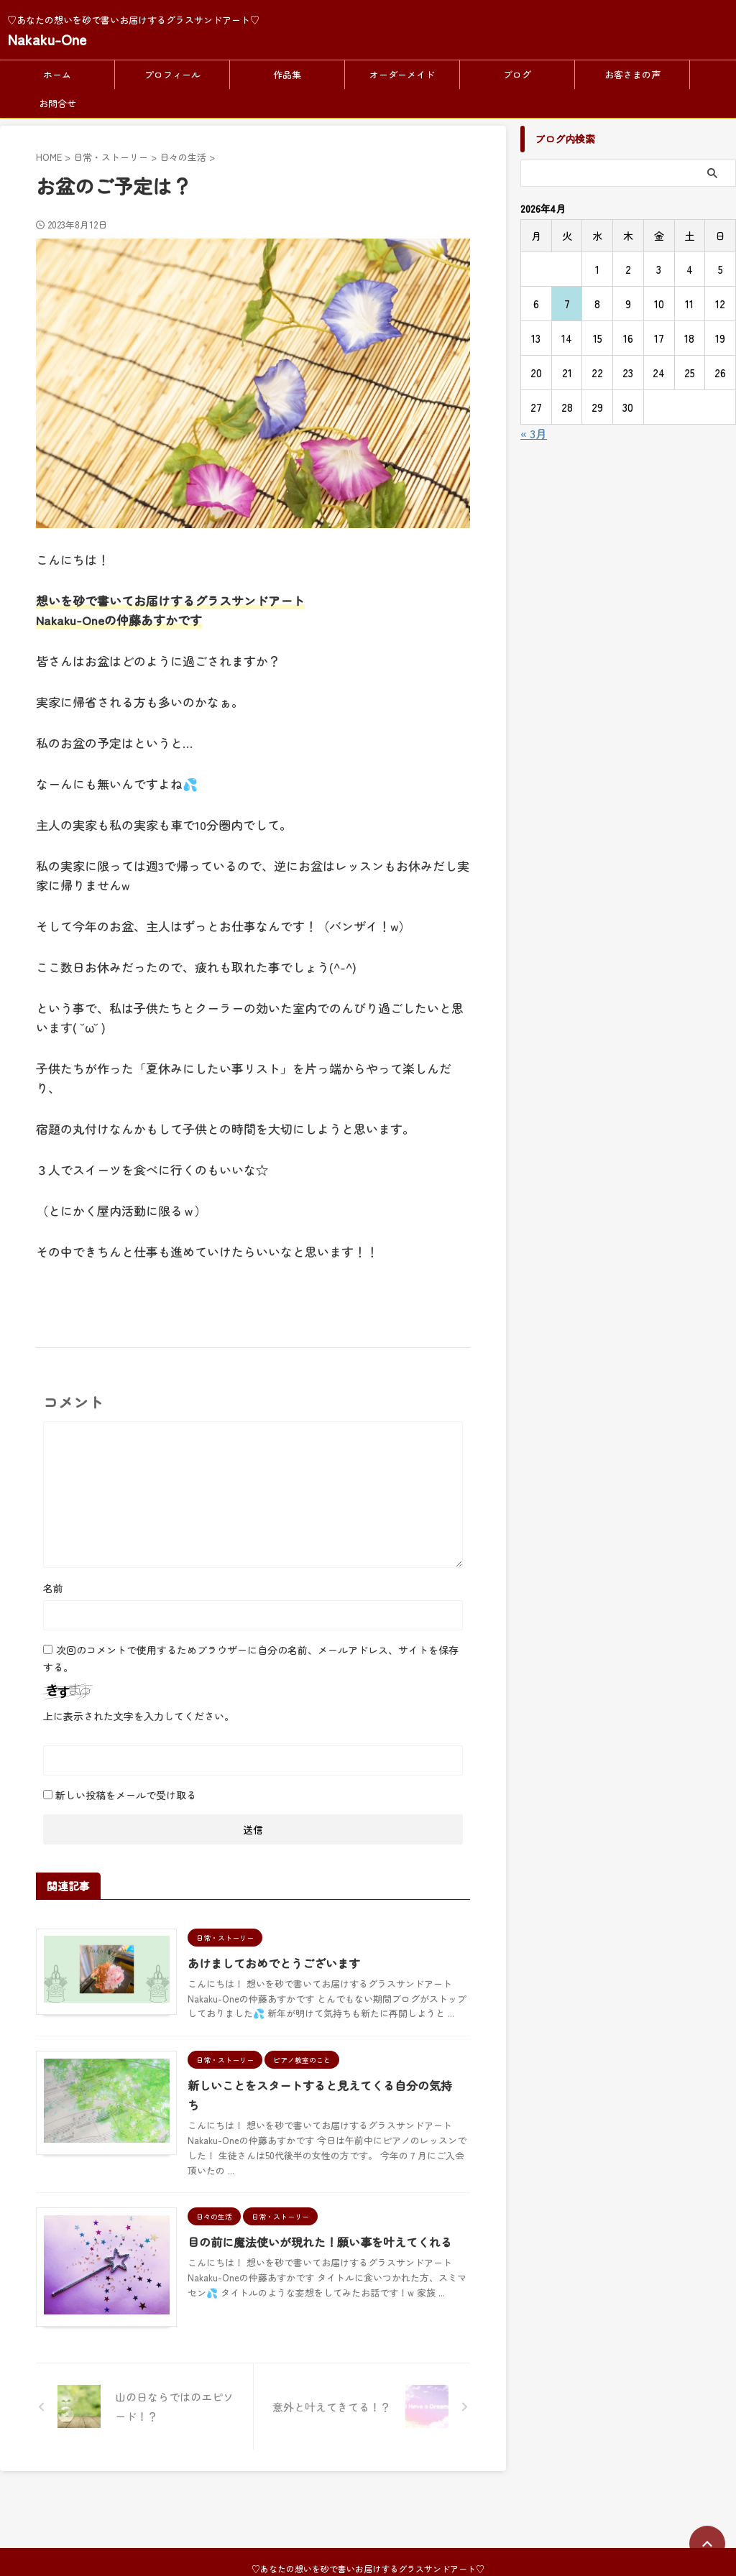  What do you see at coordinates (251, 1658) in the screenshot?
I see `次回のコメントで使用するためブラウザーに自分の名前、メールアドレス、サイトを保存する。` at bounding box center [251, 1658].